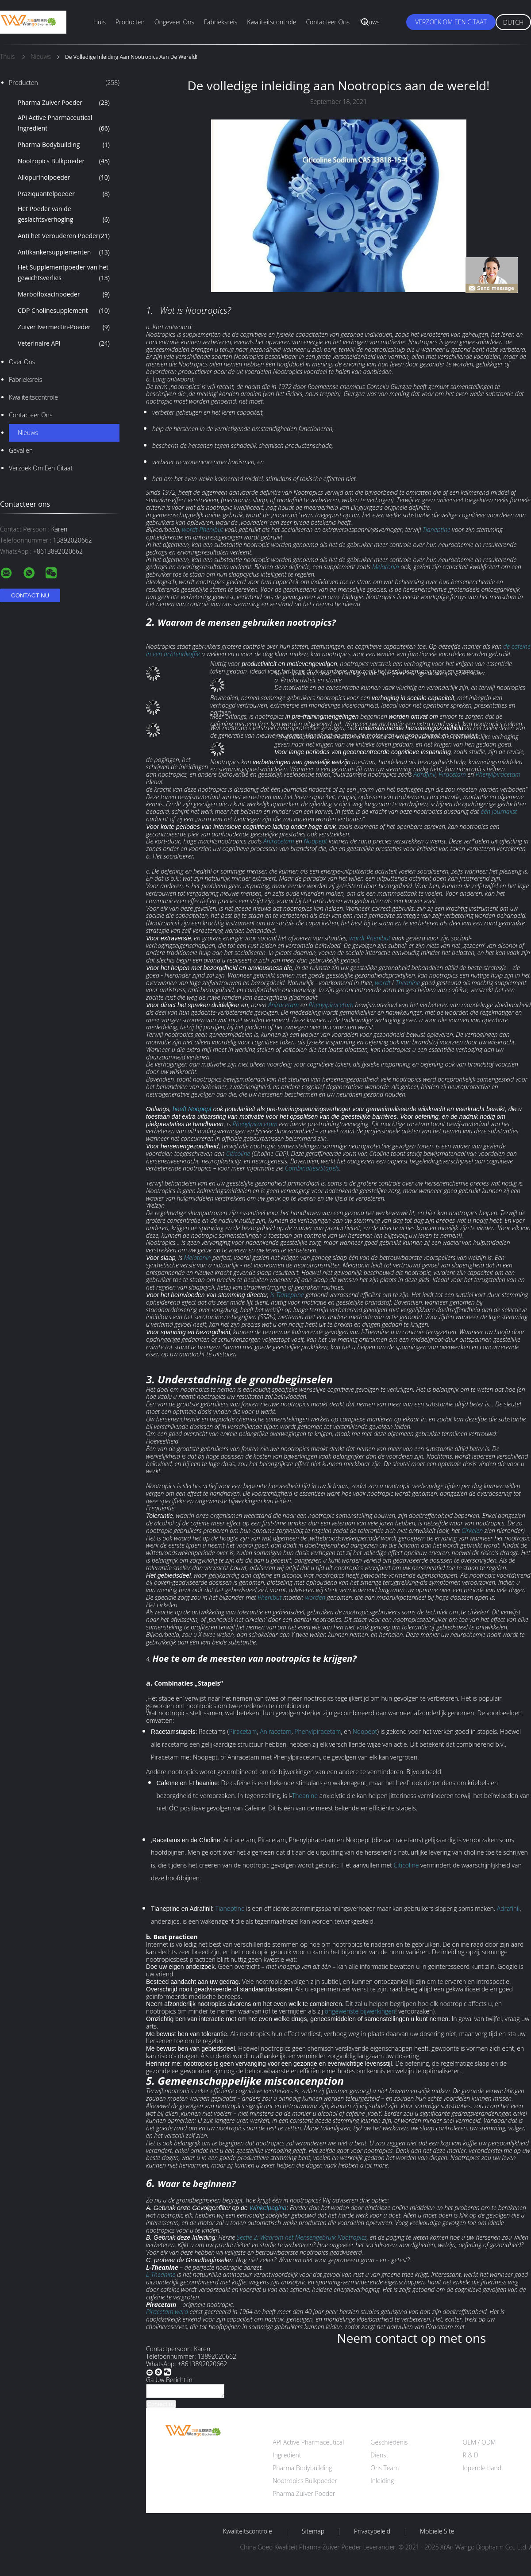 Image resolution: width=531 pixels, height=2576 pixels. Describe the element at coordinates (64, 273) in the screenshot. I see `Het Supplementpoeder van het gewichtsverlies` at that location.